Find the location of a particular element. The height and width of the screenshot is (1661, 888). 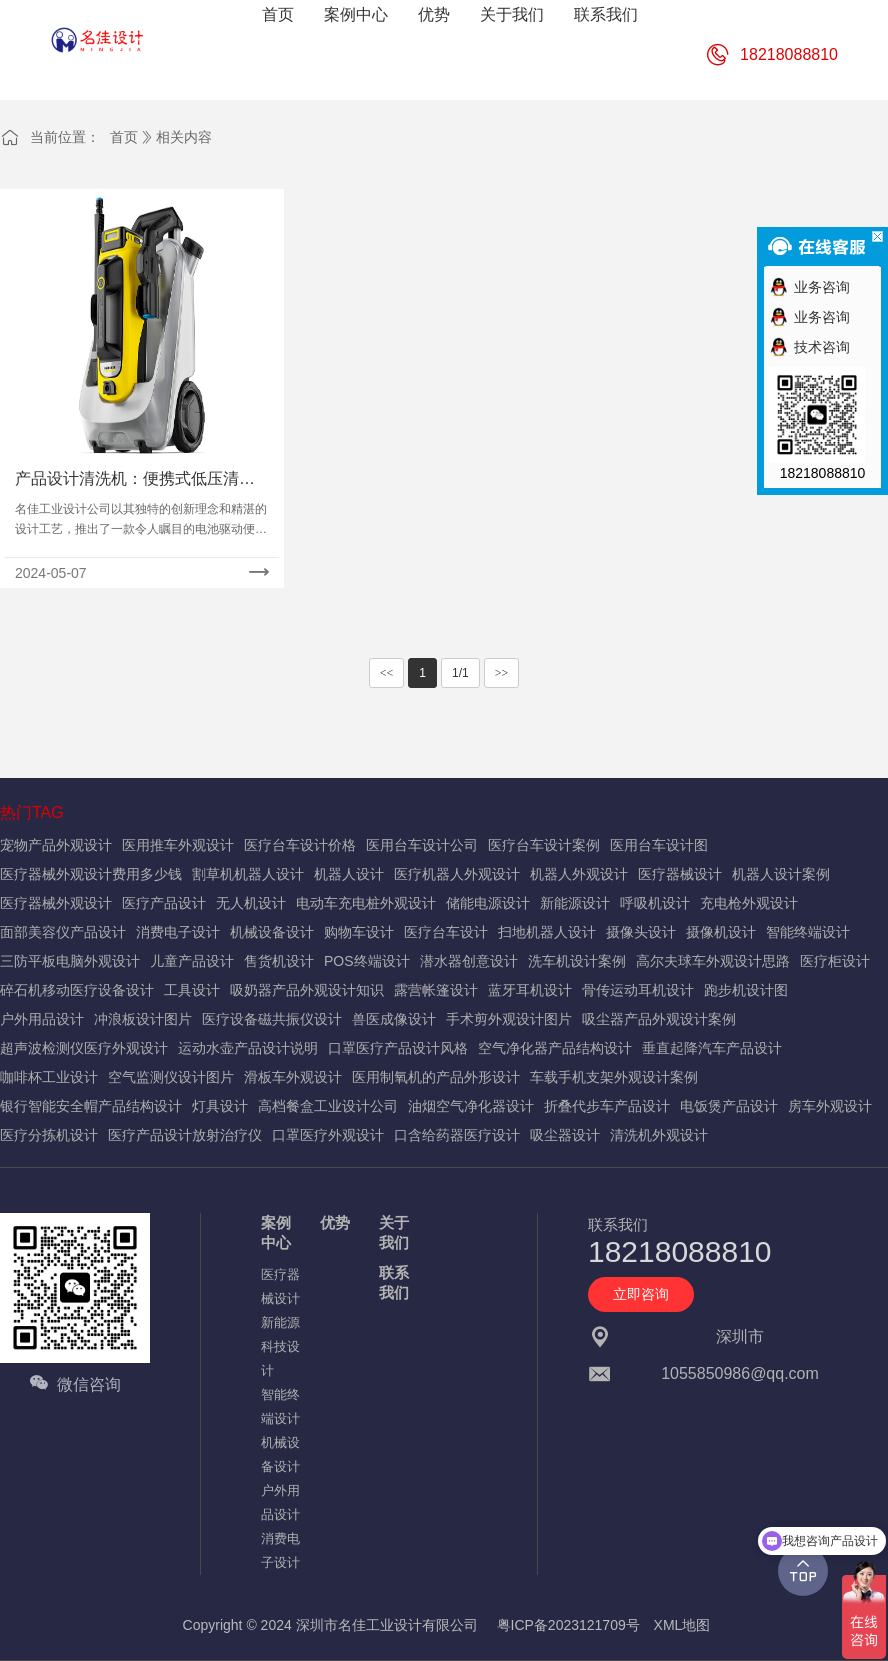

冲浪板设计图片 is located at coordinates (143, 1019).